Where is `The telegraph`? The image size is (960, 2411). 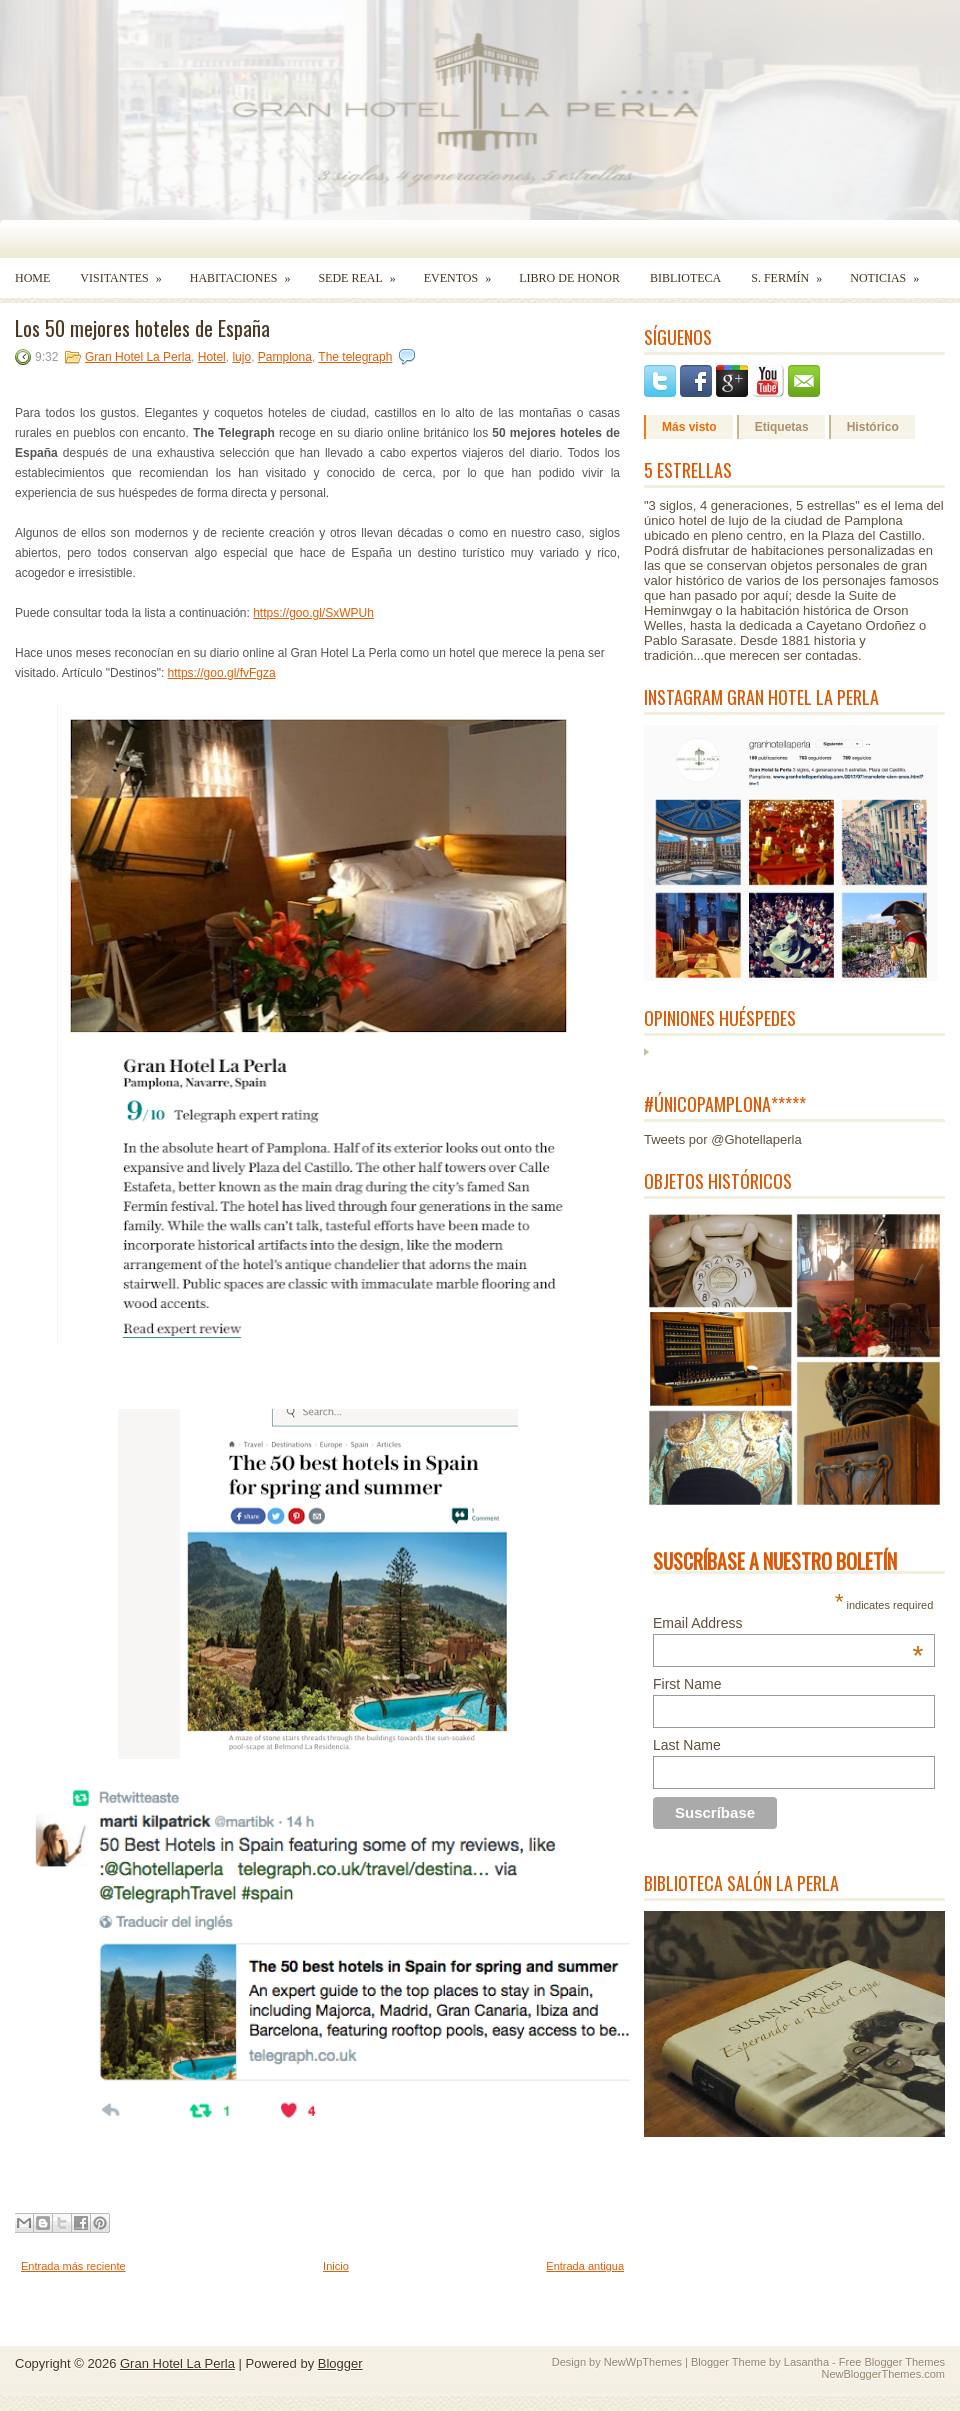 The telegraph is located at coordinates (355, 357).